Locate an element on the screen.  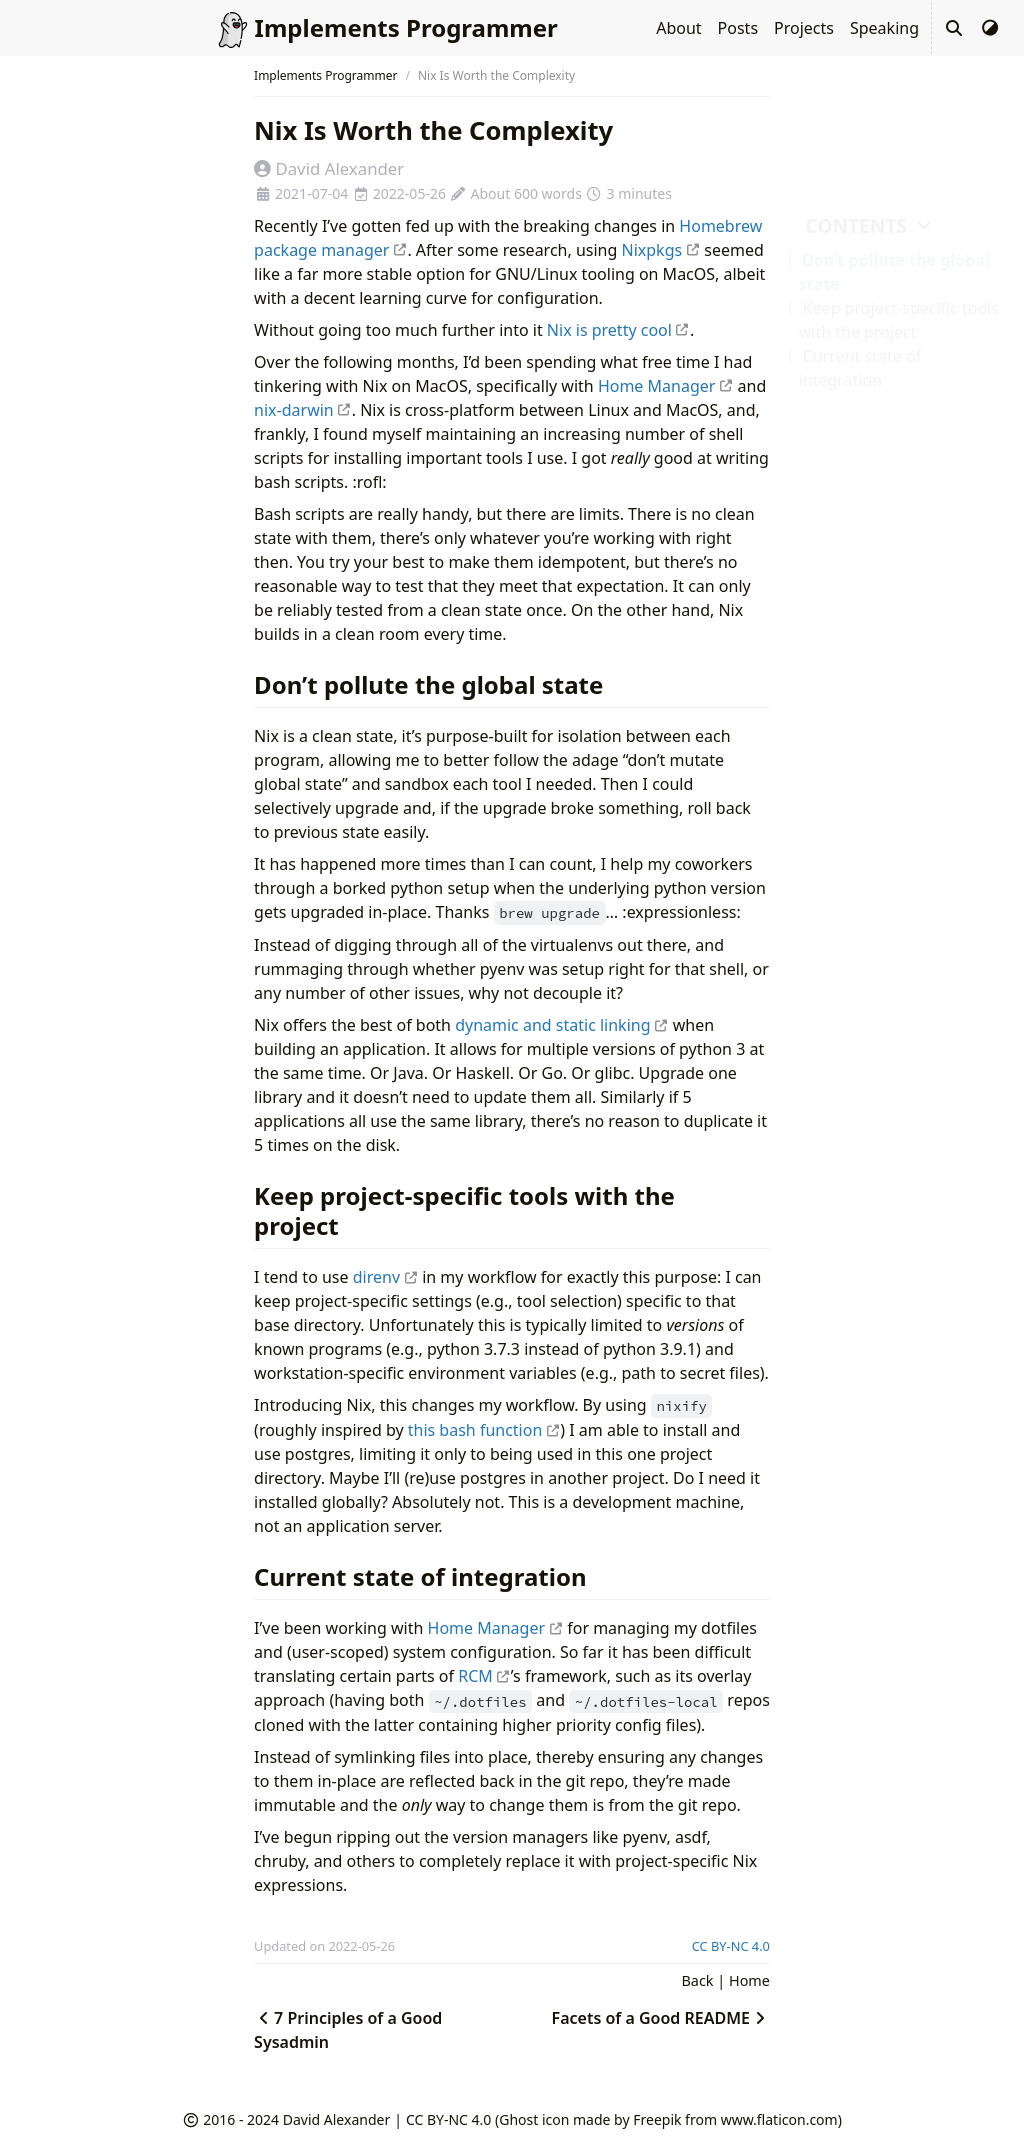
CC BY-NC 4.0 is located at coordinates (731, 1946).